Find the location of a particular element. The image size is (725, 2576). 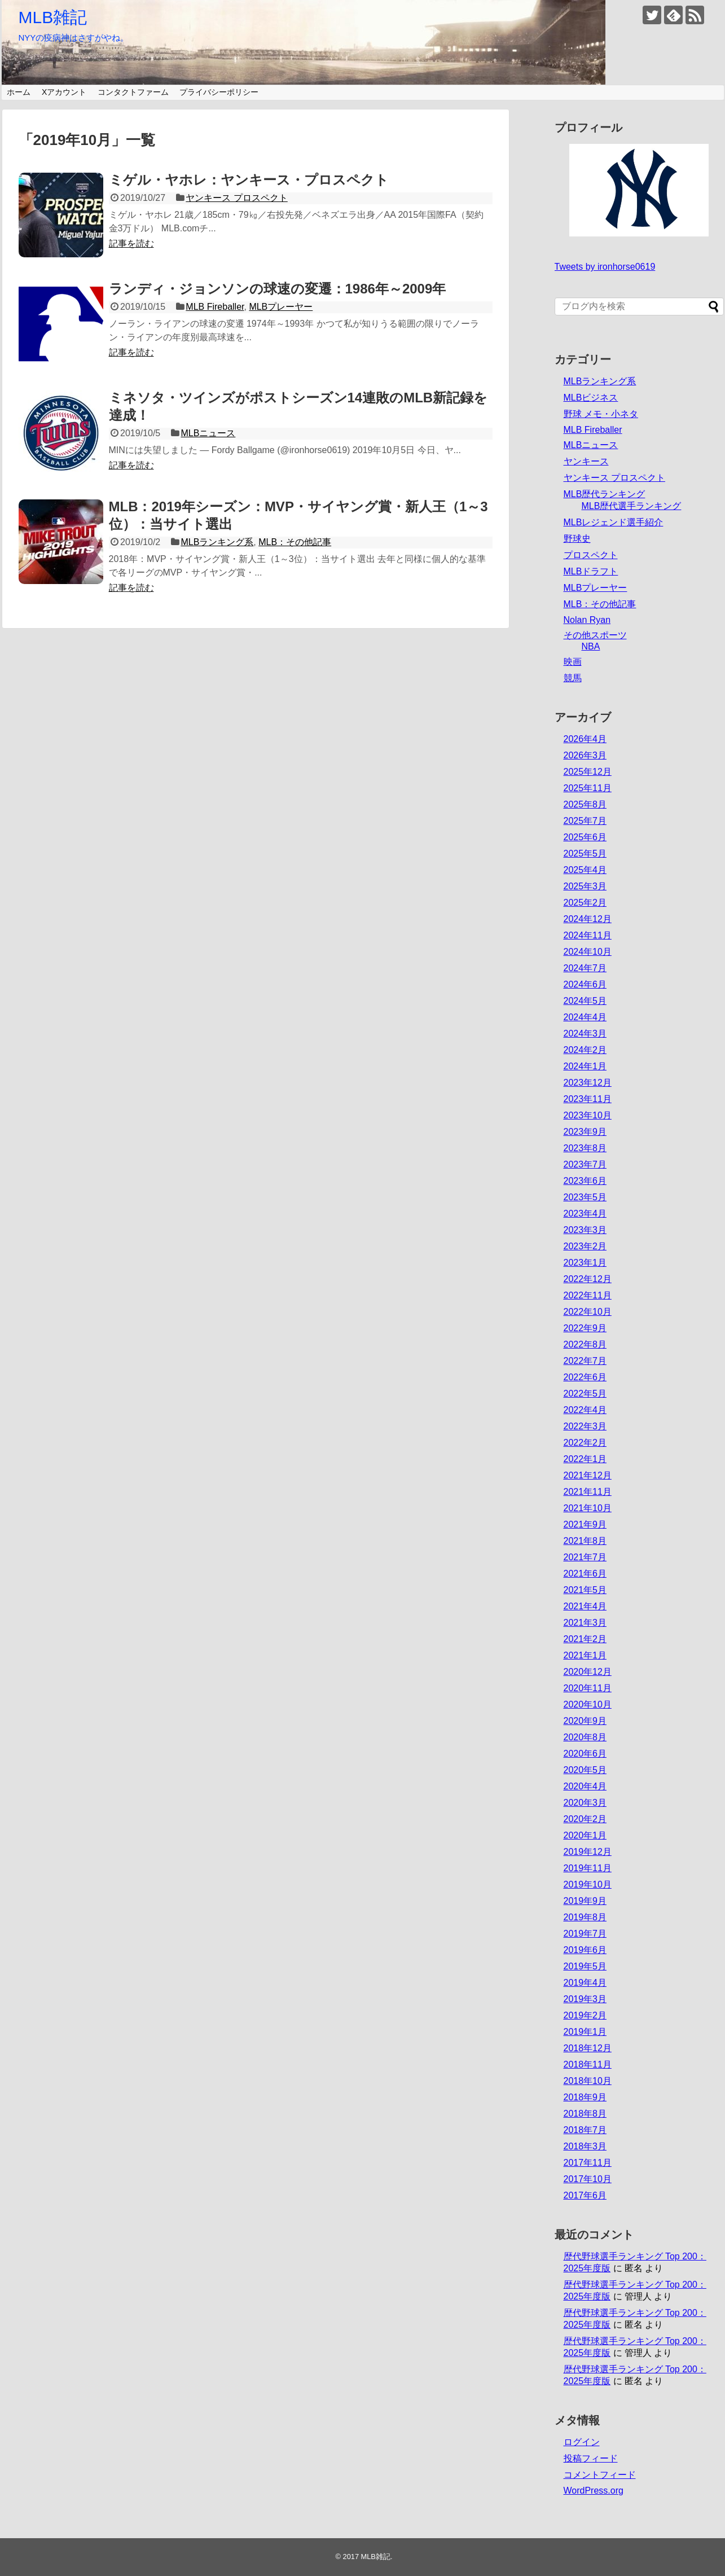

2023年4月 is located at coordinates (585, 1213).